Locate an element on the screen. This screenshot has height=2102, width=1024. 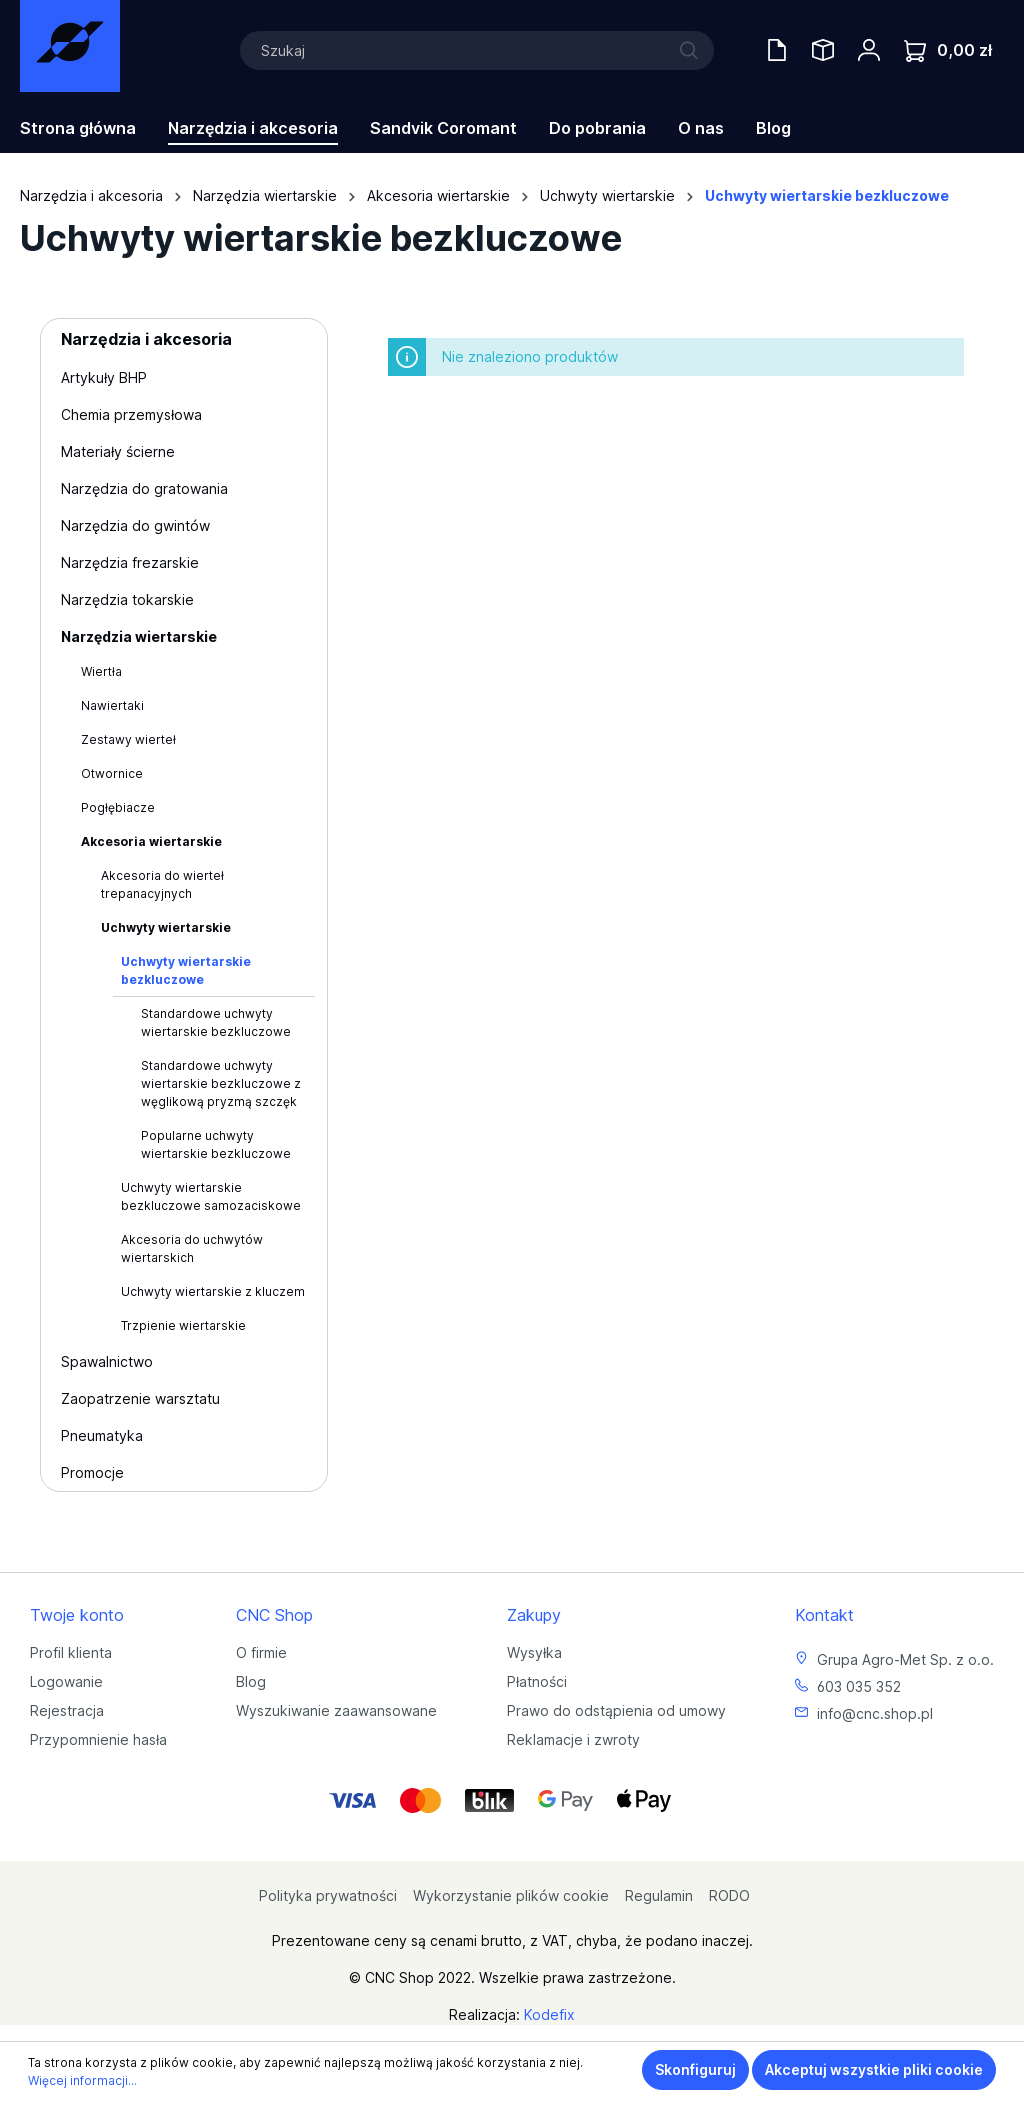
Logowanie is located at coordinates (66, 1681).